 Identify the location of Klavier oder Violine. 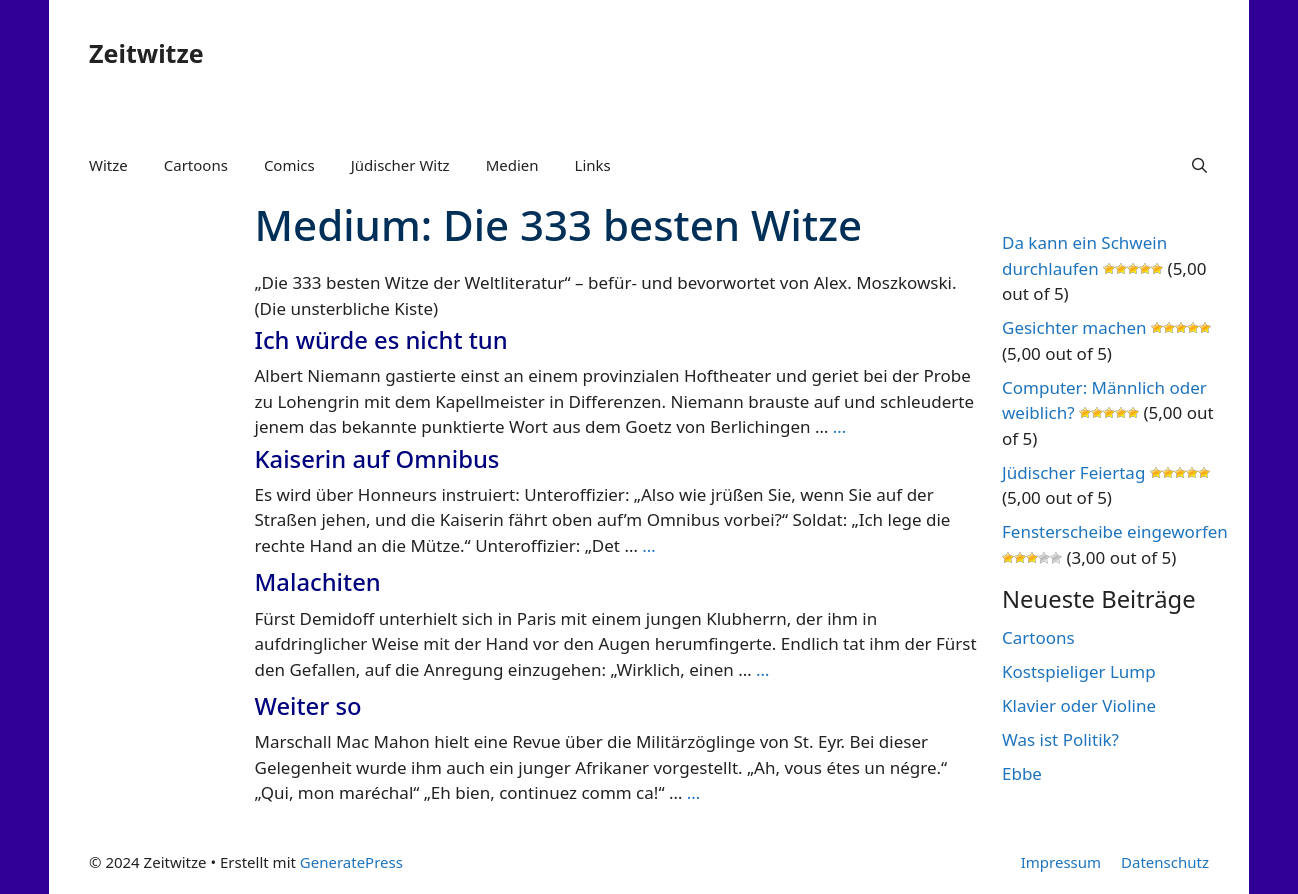
(1079, 705).